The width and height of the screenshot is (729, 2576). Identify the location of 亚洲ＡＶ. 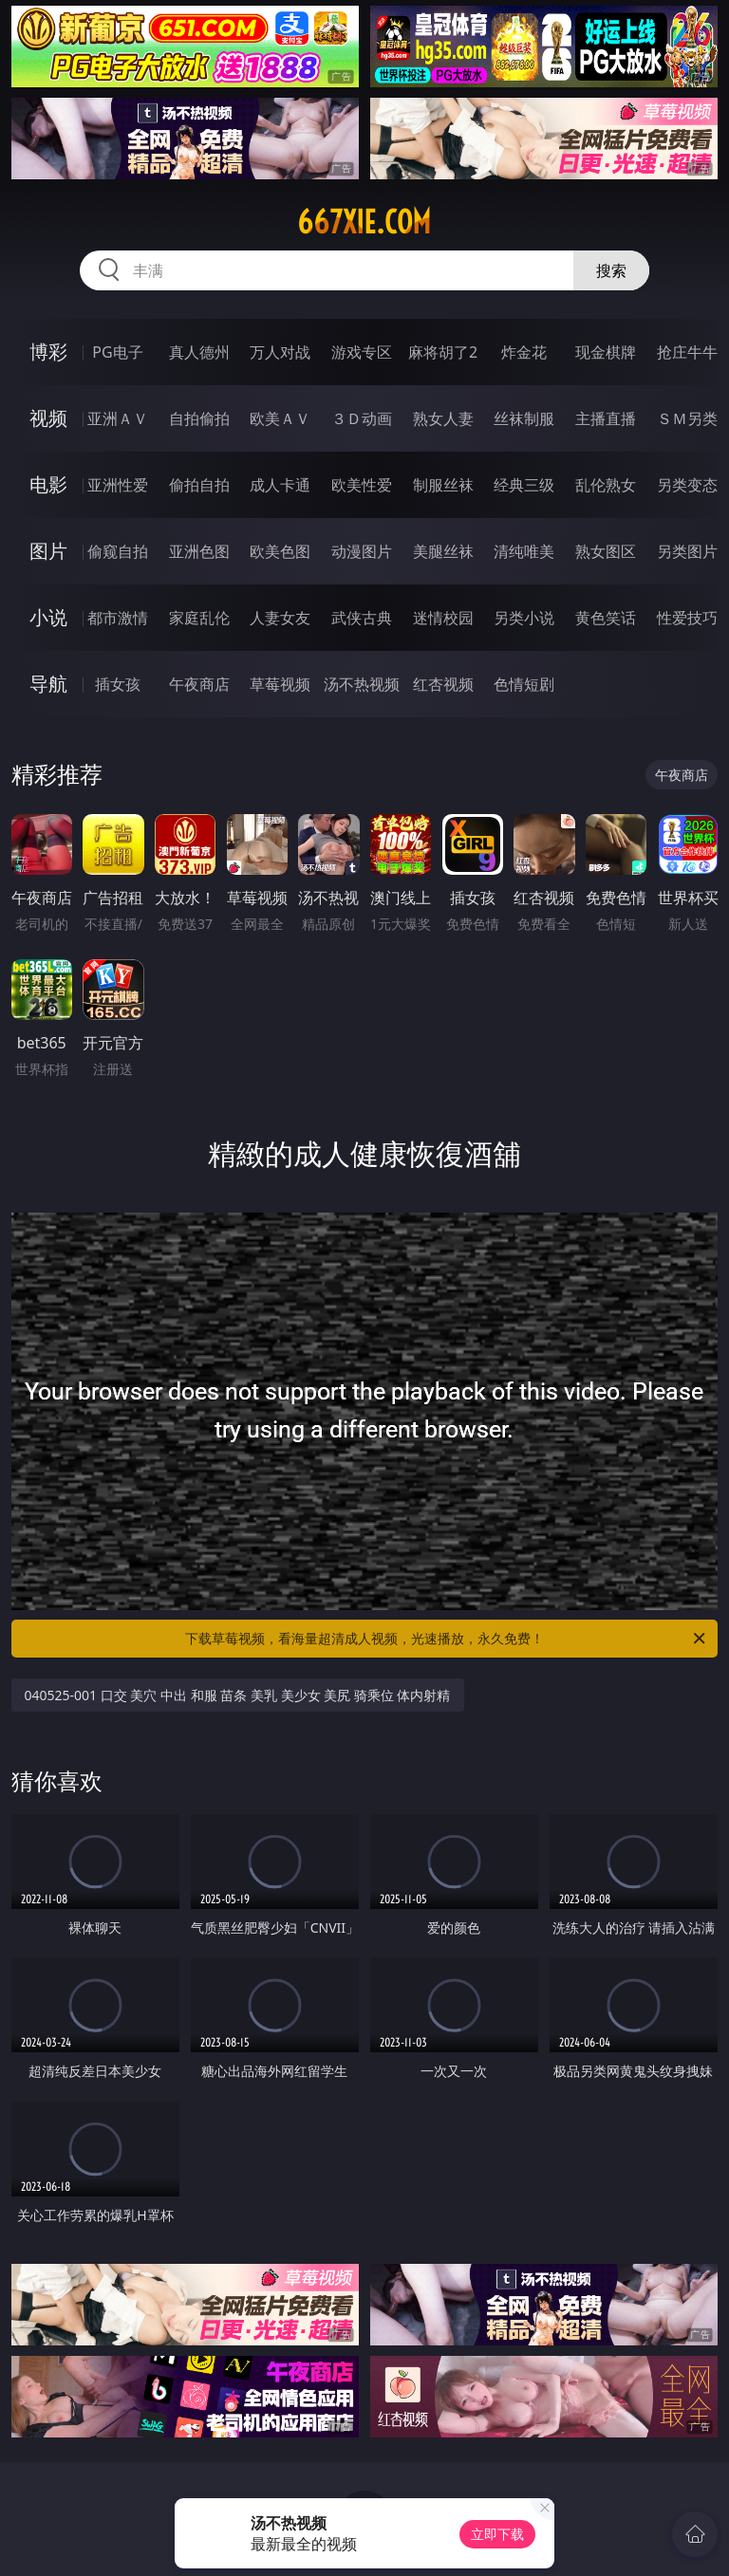
(117, 418).